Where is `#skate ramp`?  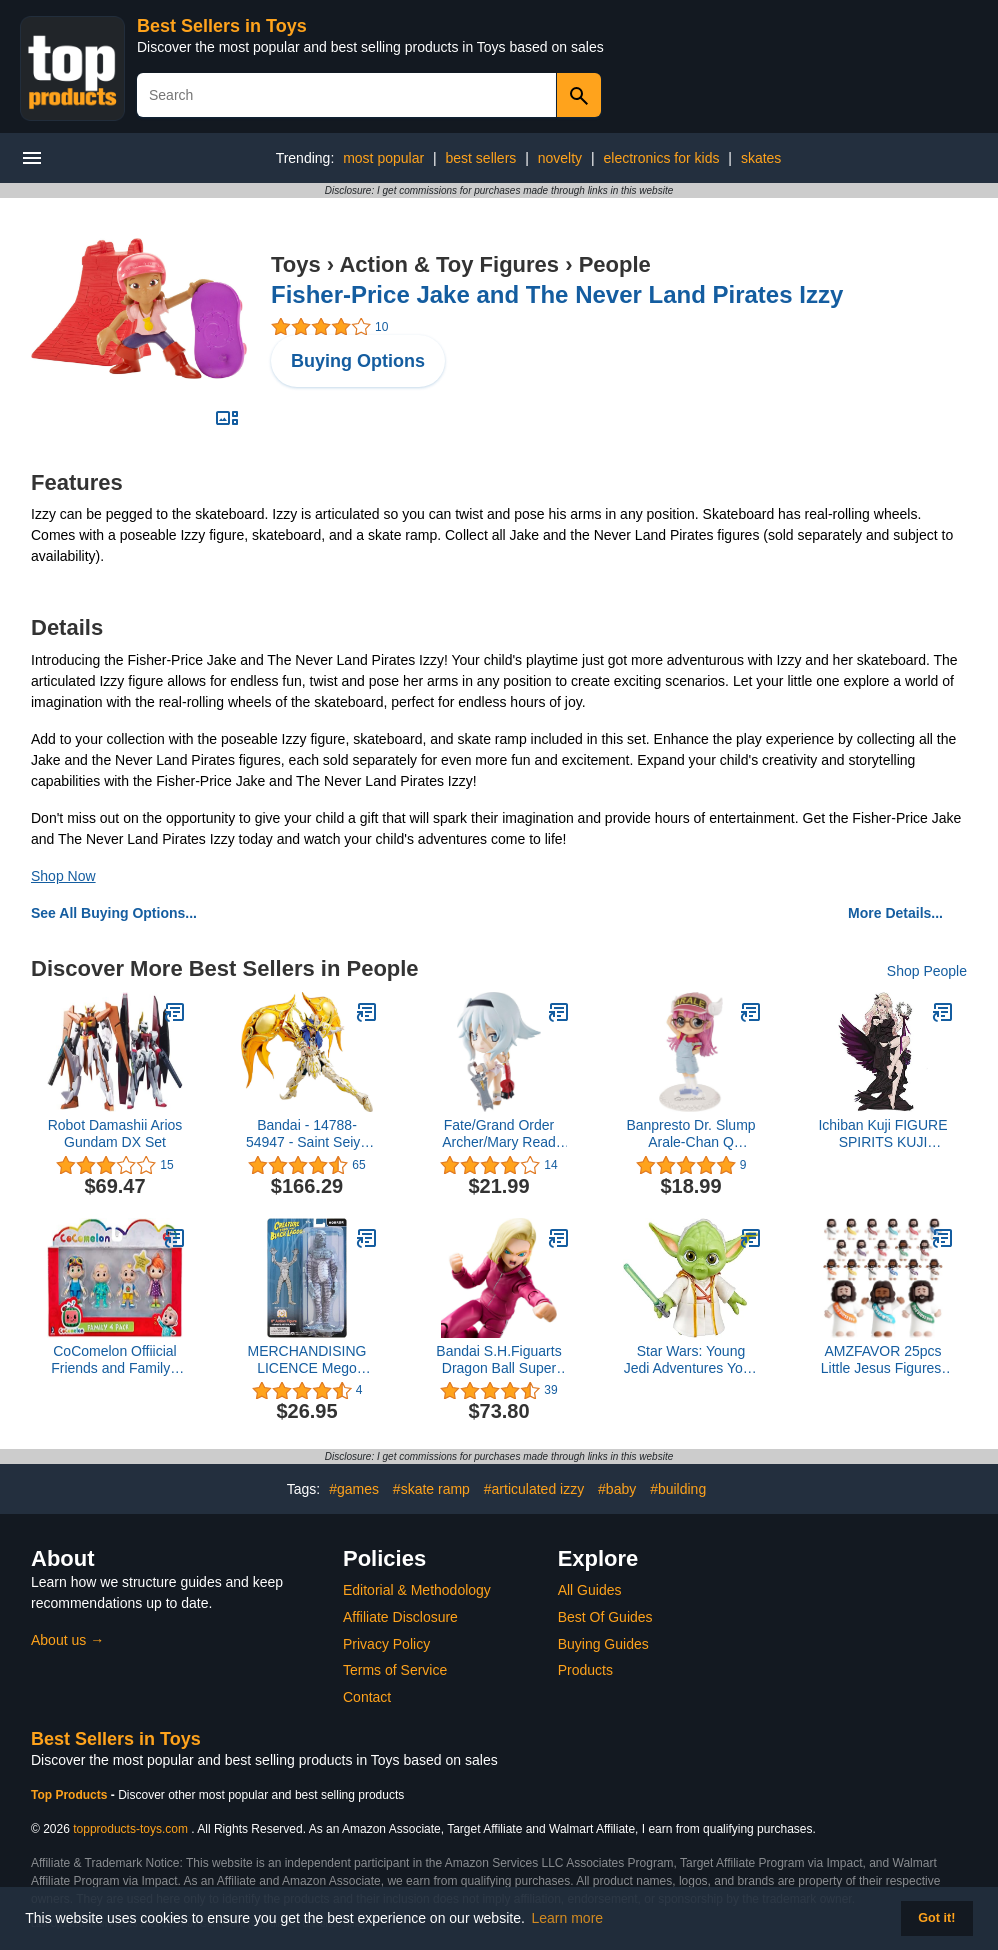
#skate ramp is located at coordinates (431, 1489).